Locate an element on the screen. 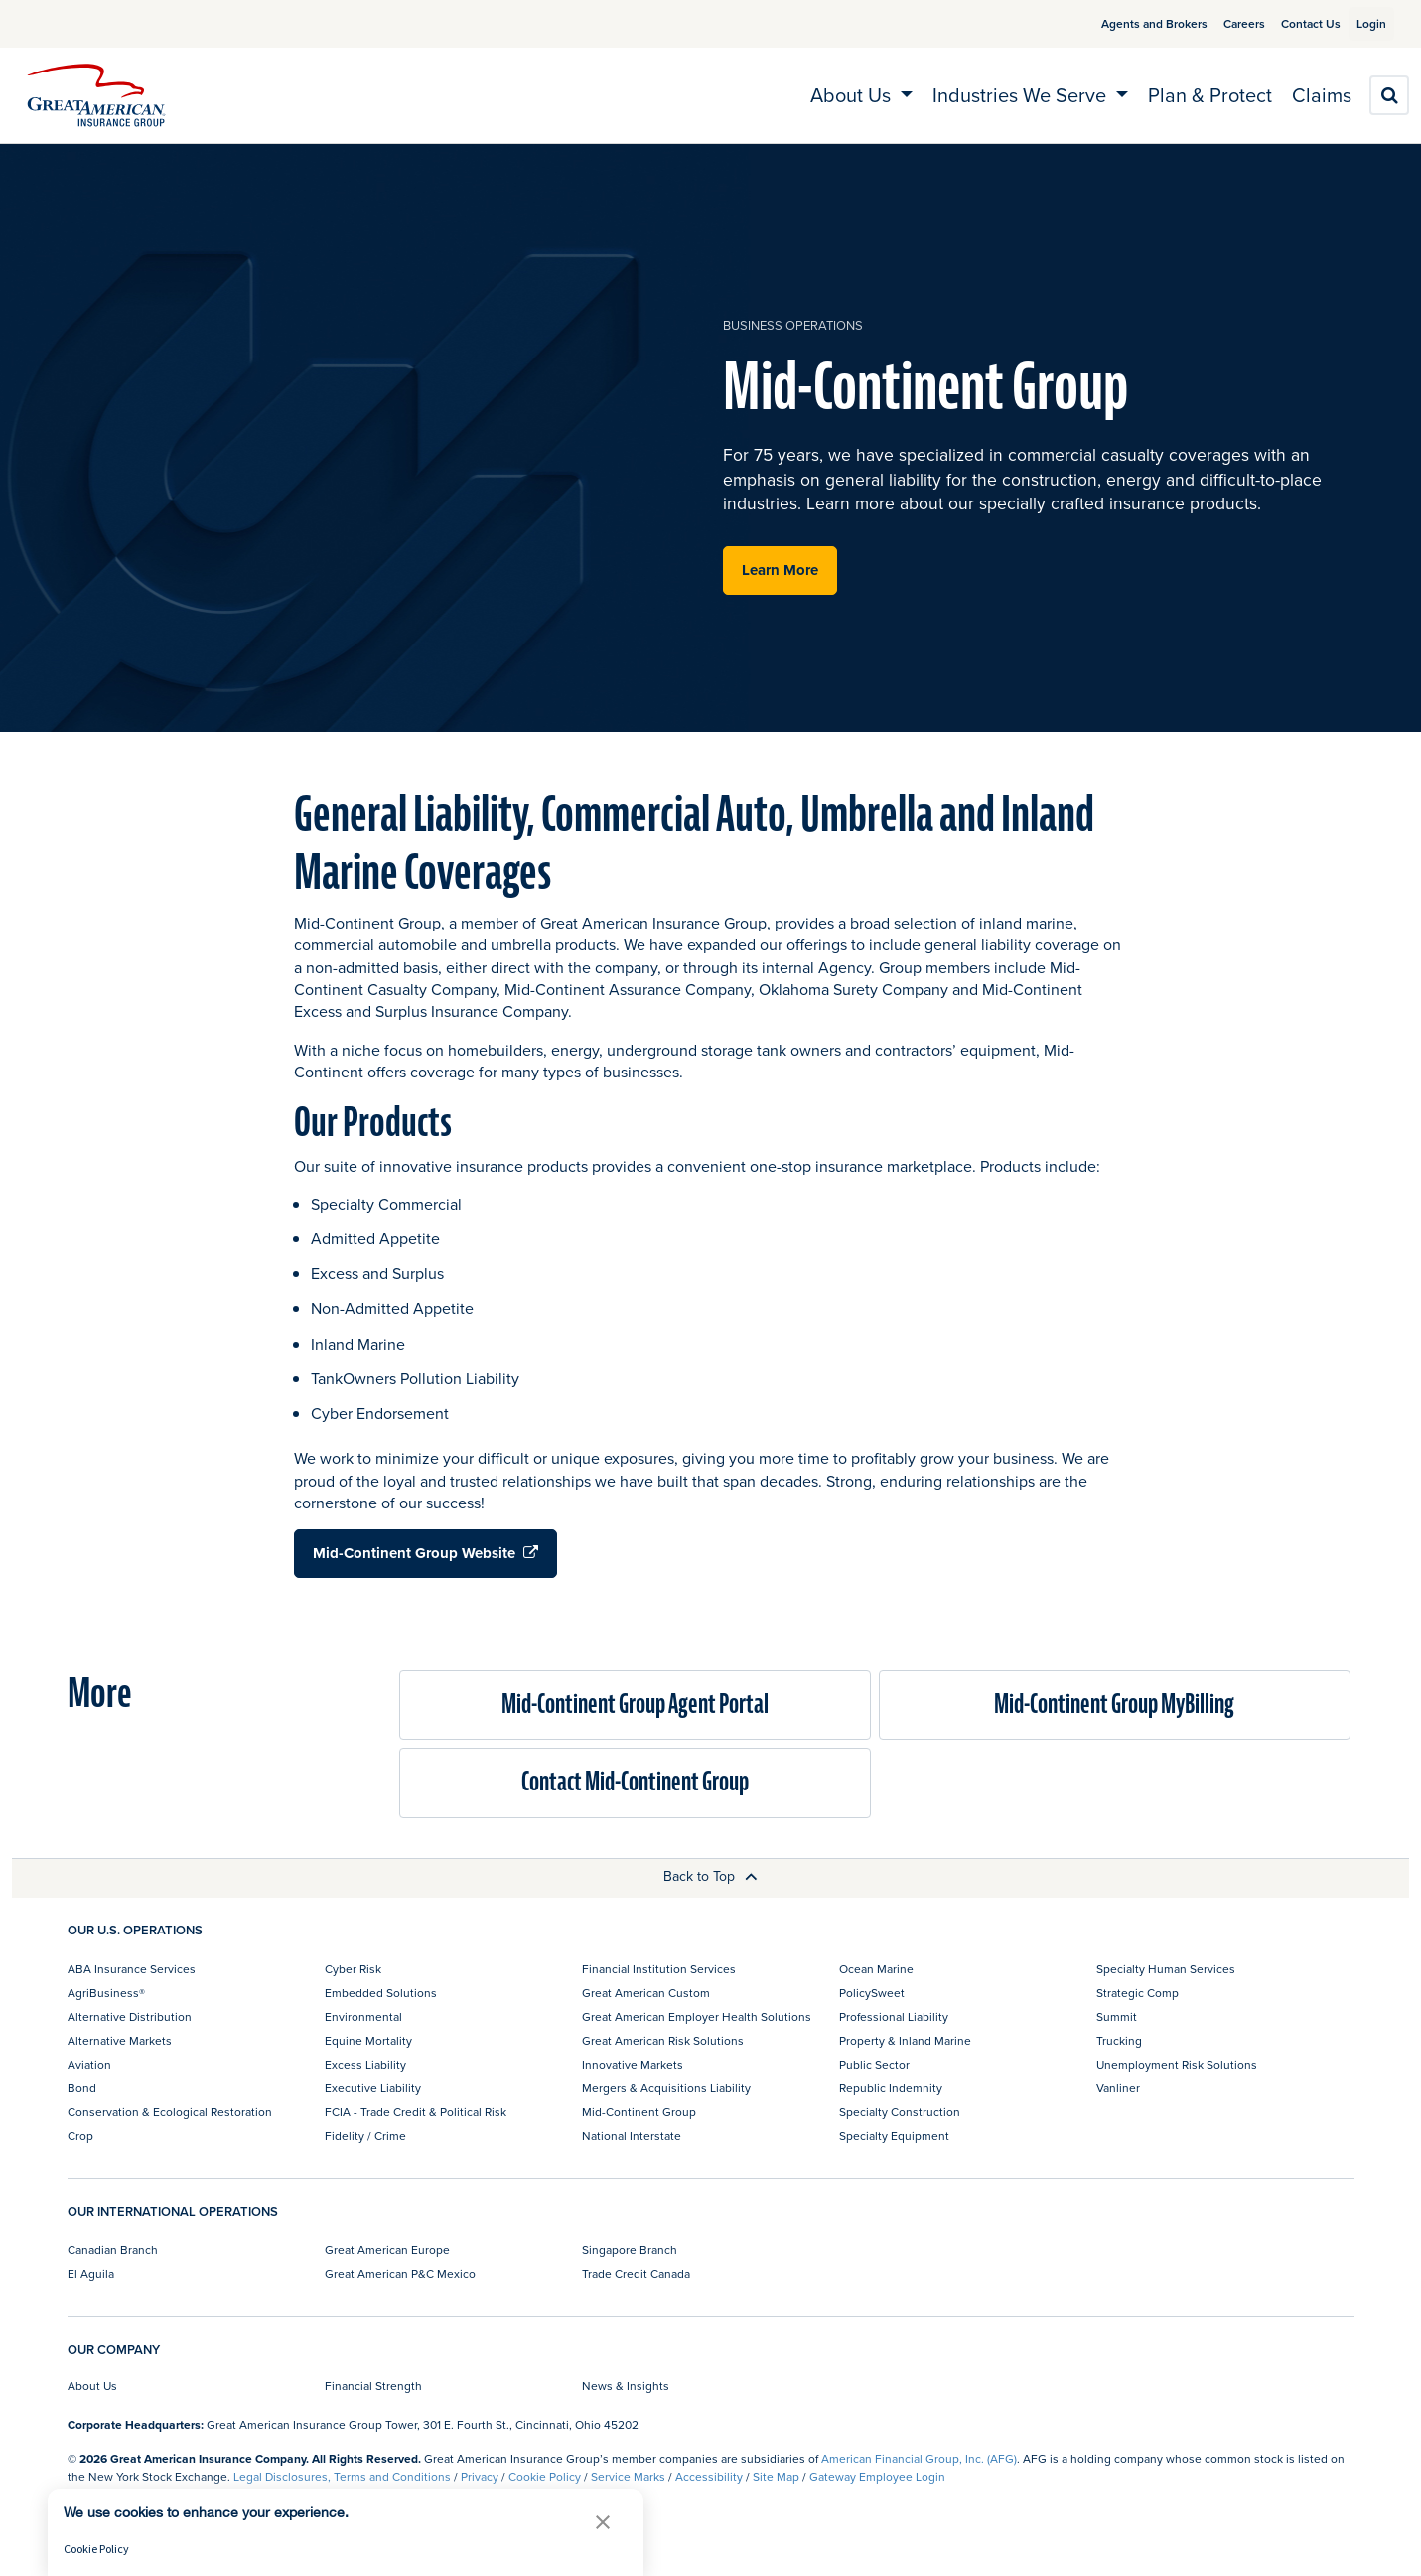 Image resolution: width=1421 pixels, height=2576 pixels. Mid-Continent Group MyBilling is located at coordinates (1114, 1704).